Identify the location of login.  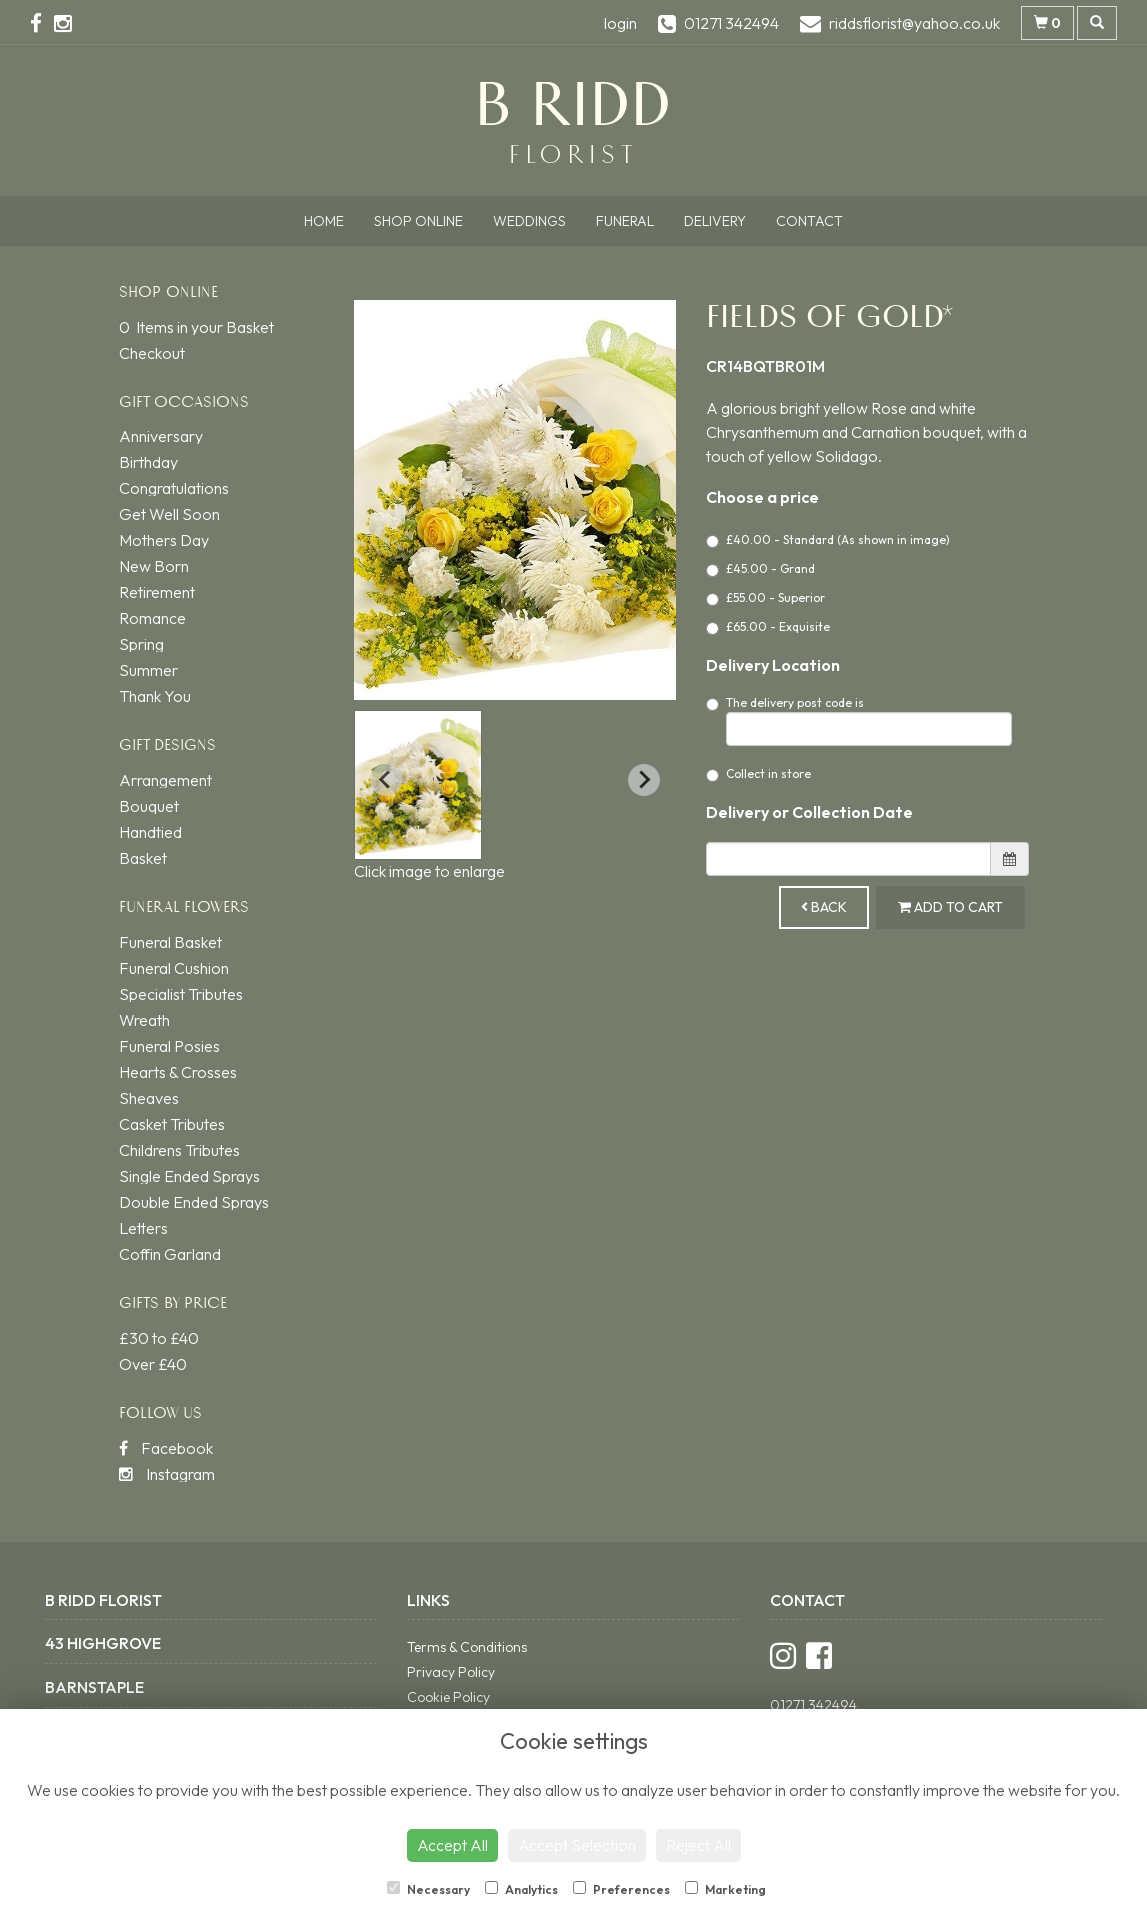
(620, 23).